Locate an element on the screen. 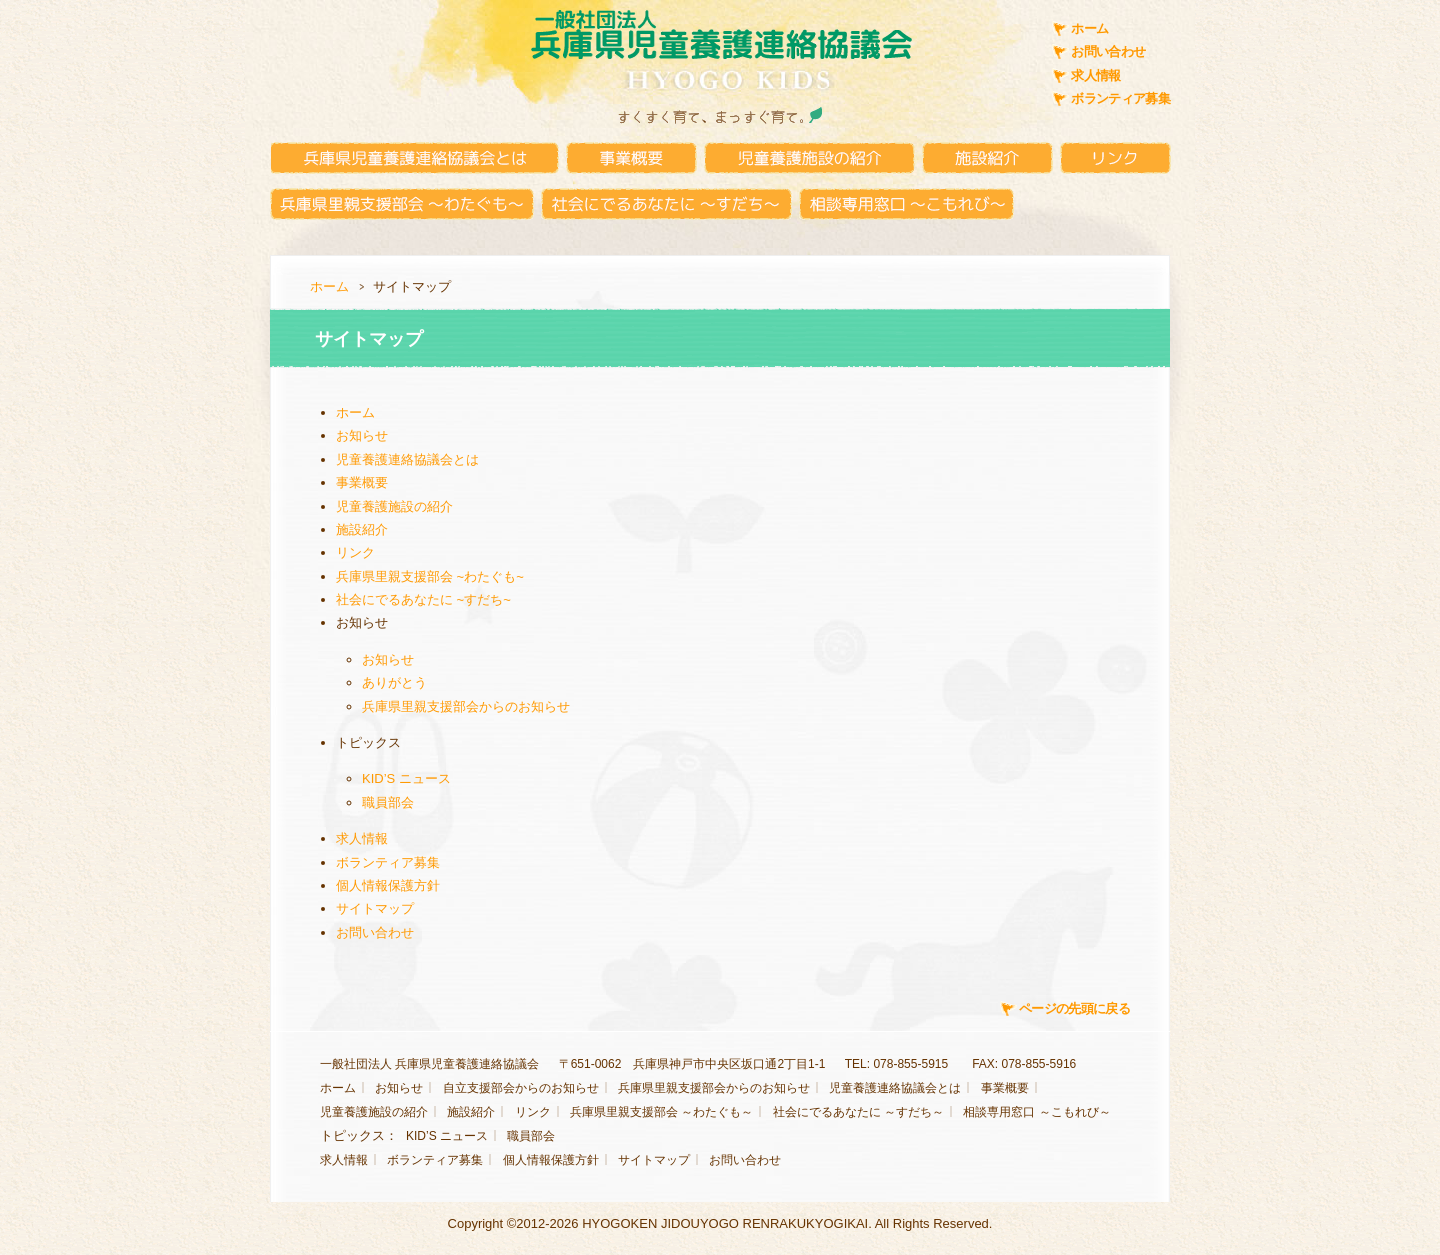 This screenshot has width=1440, height=1255. ホーム is located at coordinates (1089, 28).